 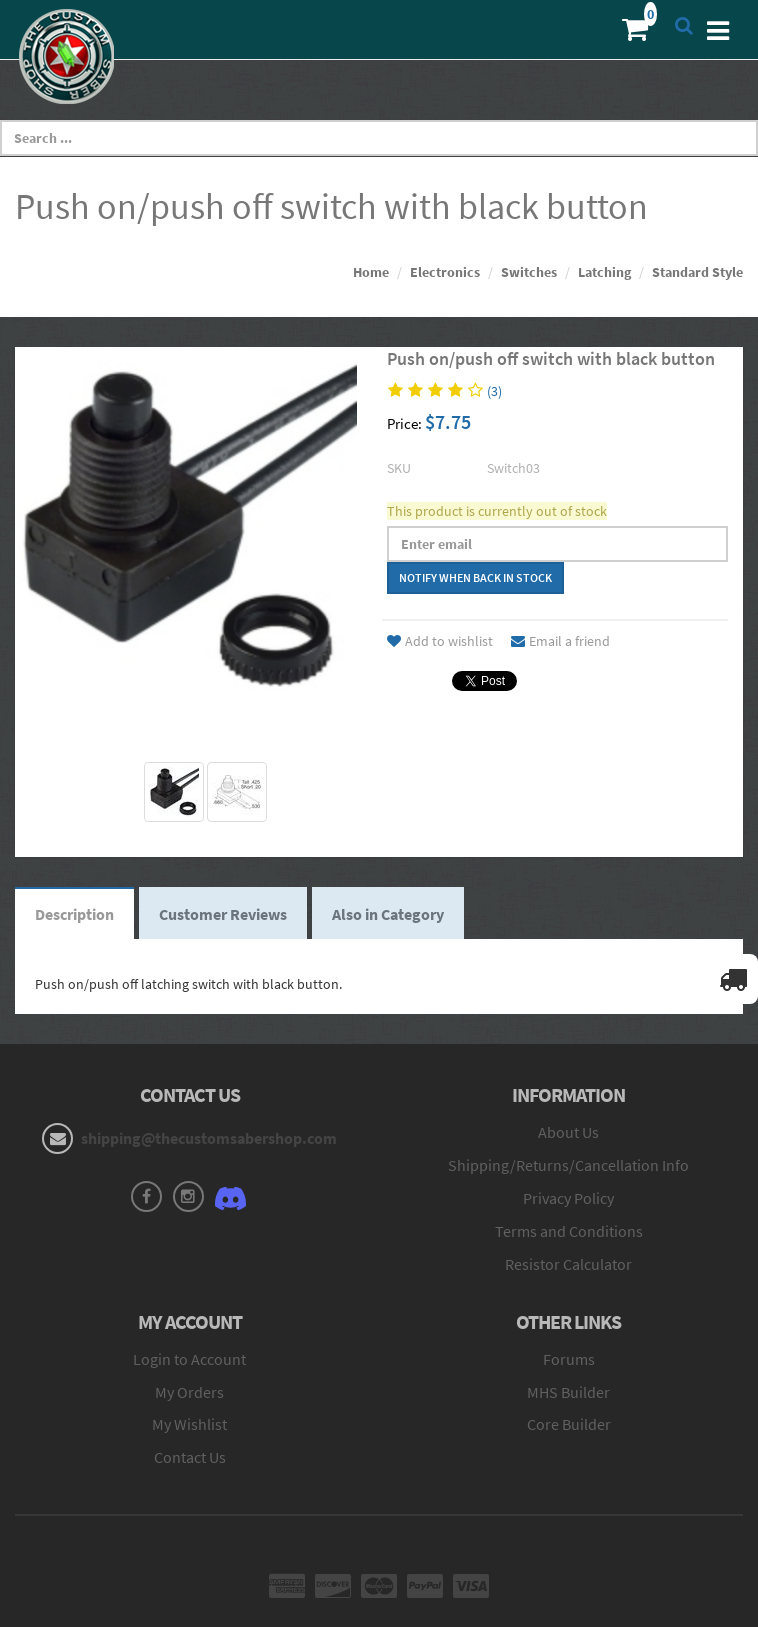 I want to click on Home, so click(x=371, y=272).